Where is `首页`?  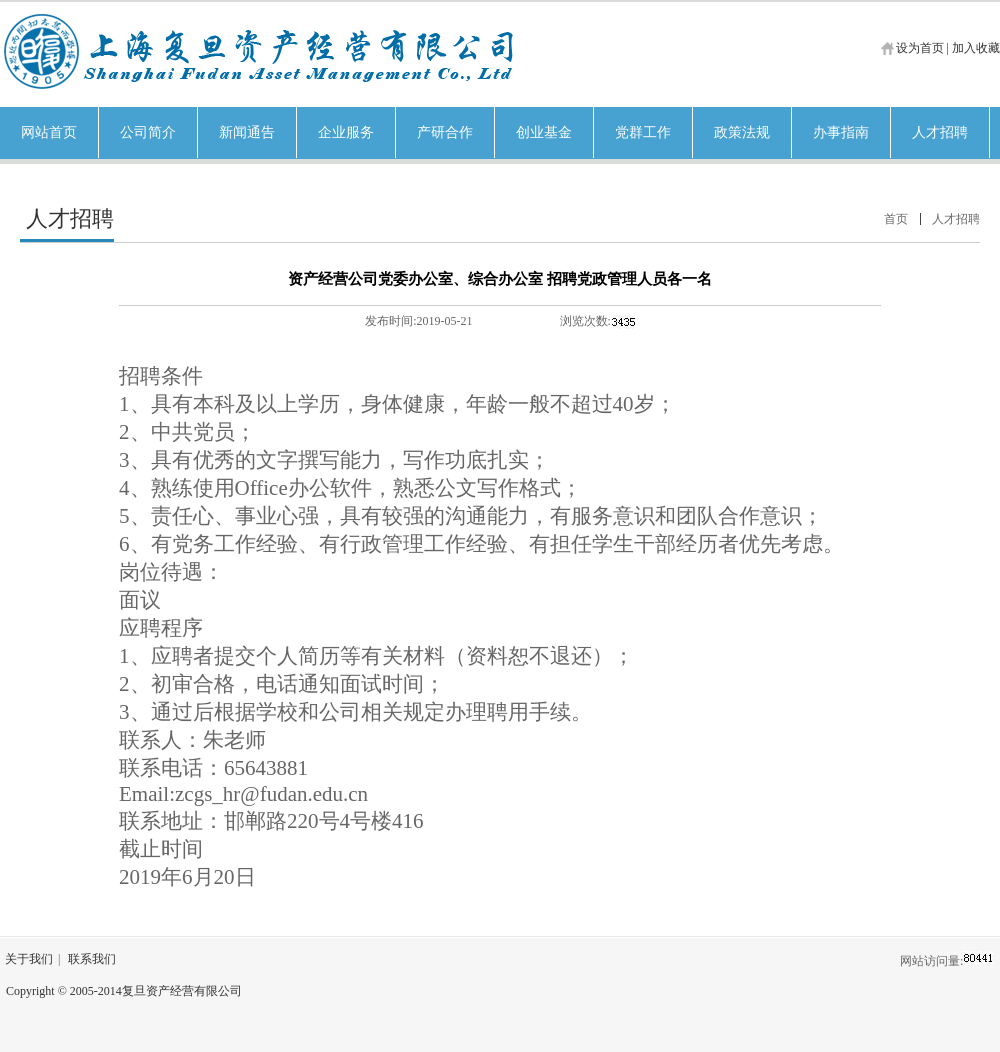 首页 is located at coordinates (896, 219).